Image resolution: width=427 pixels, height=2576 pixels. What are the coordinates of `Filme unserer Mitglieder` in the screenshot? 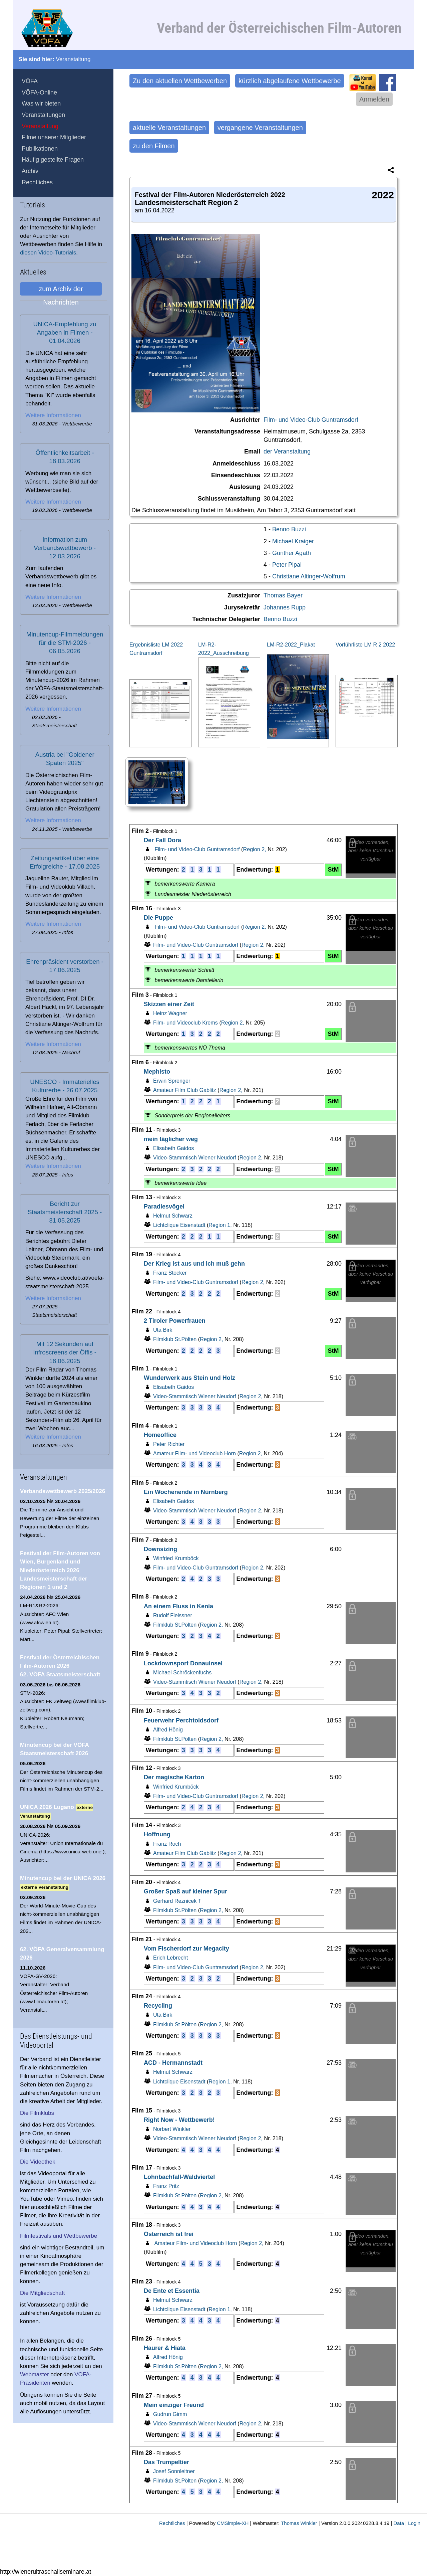 It's located at (54, 137).